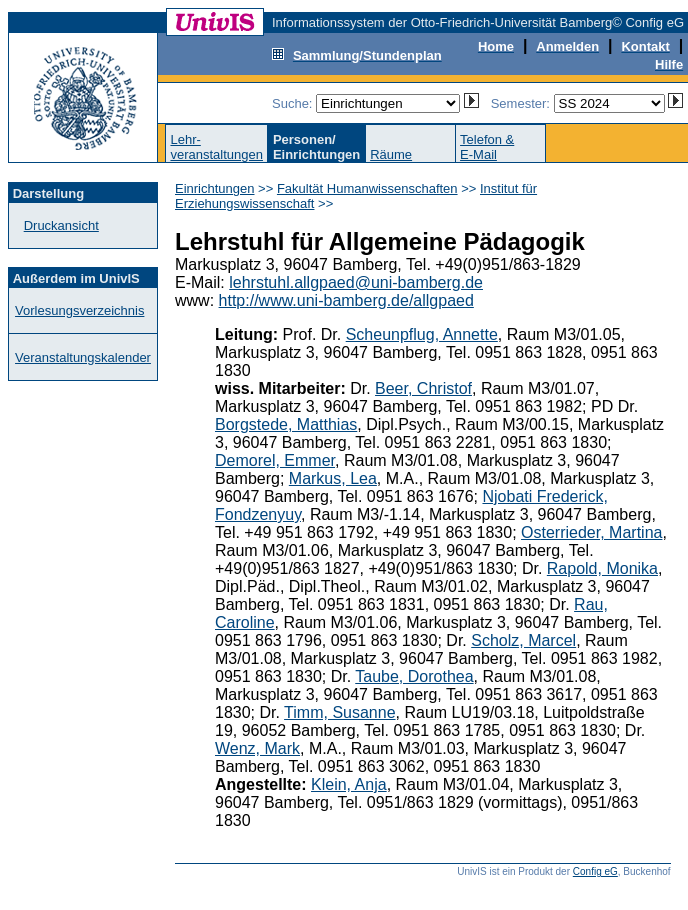  Describe the element at coordinates (333, 478) in the screenshot. I see `Markus, Lea` at that location.